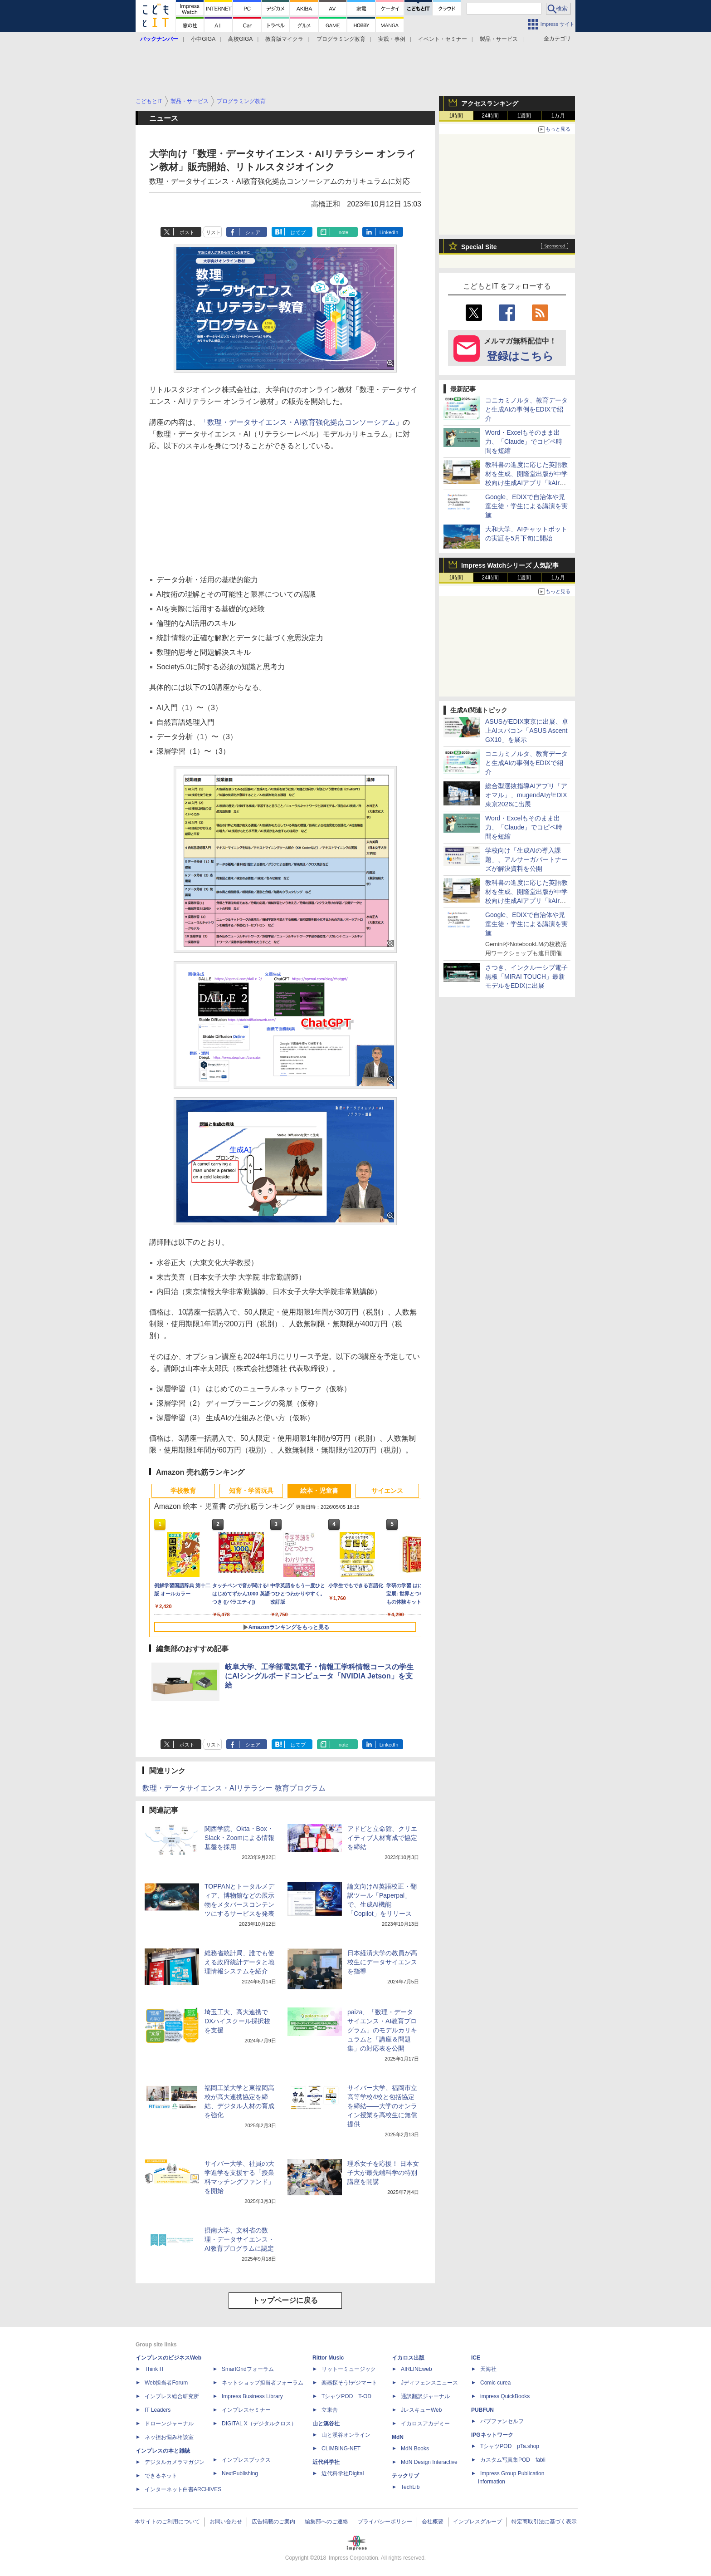  What do you see at coordinates (169, 2437) in the screenshot?
I see `ネッ担お悩み相談室` at bounding box center [169, 2437].